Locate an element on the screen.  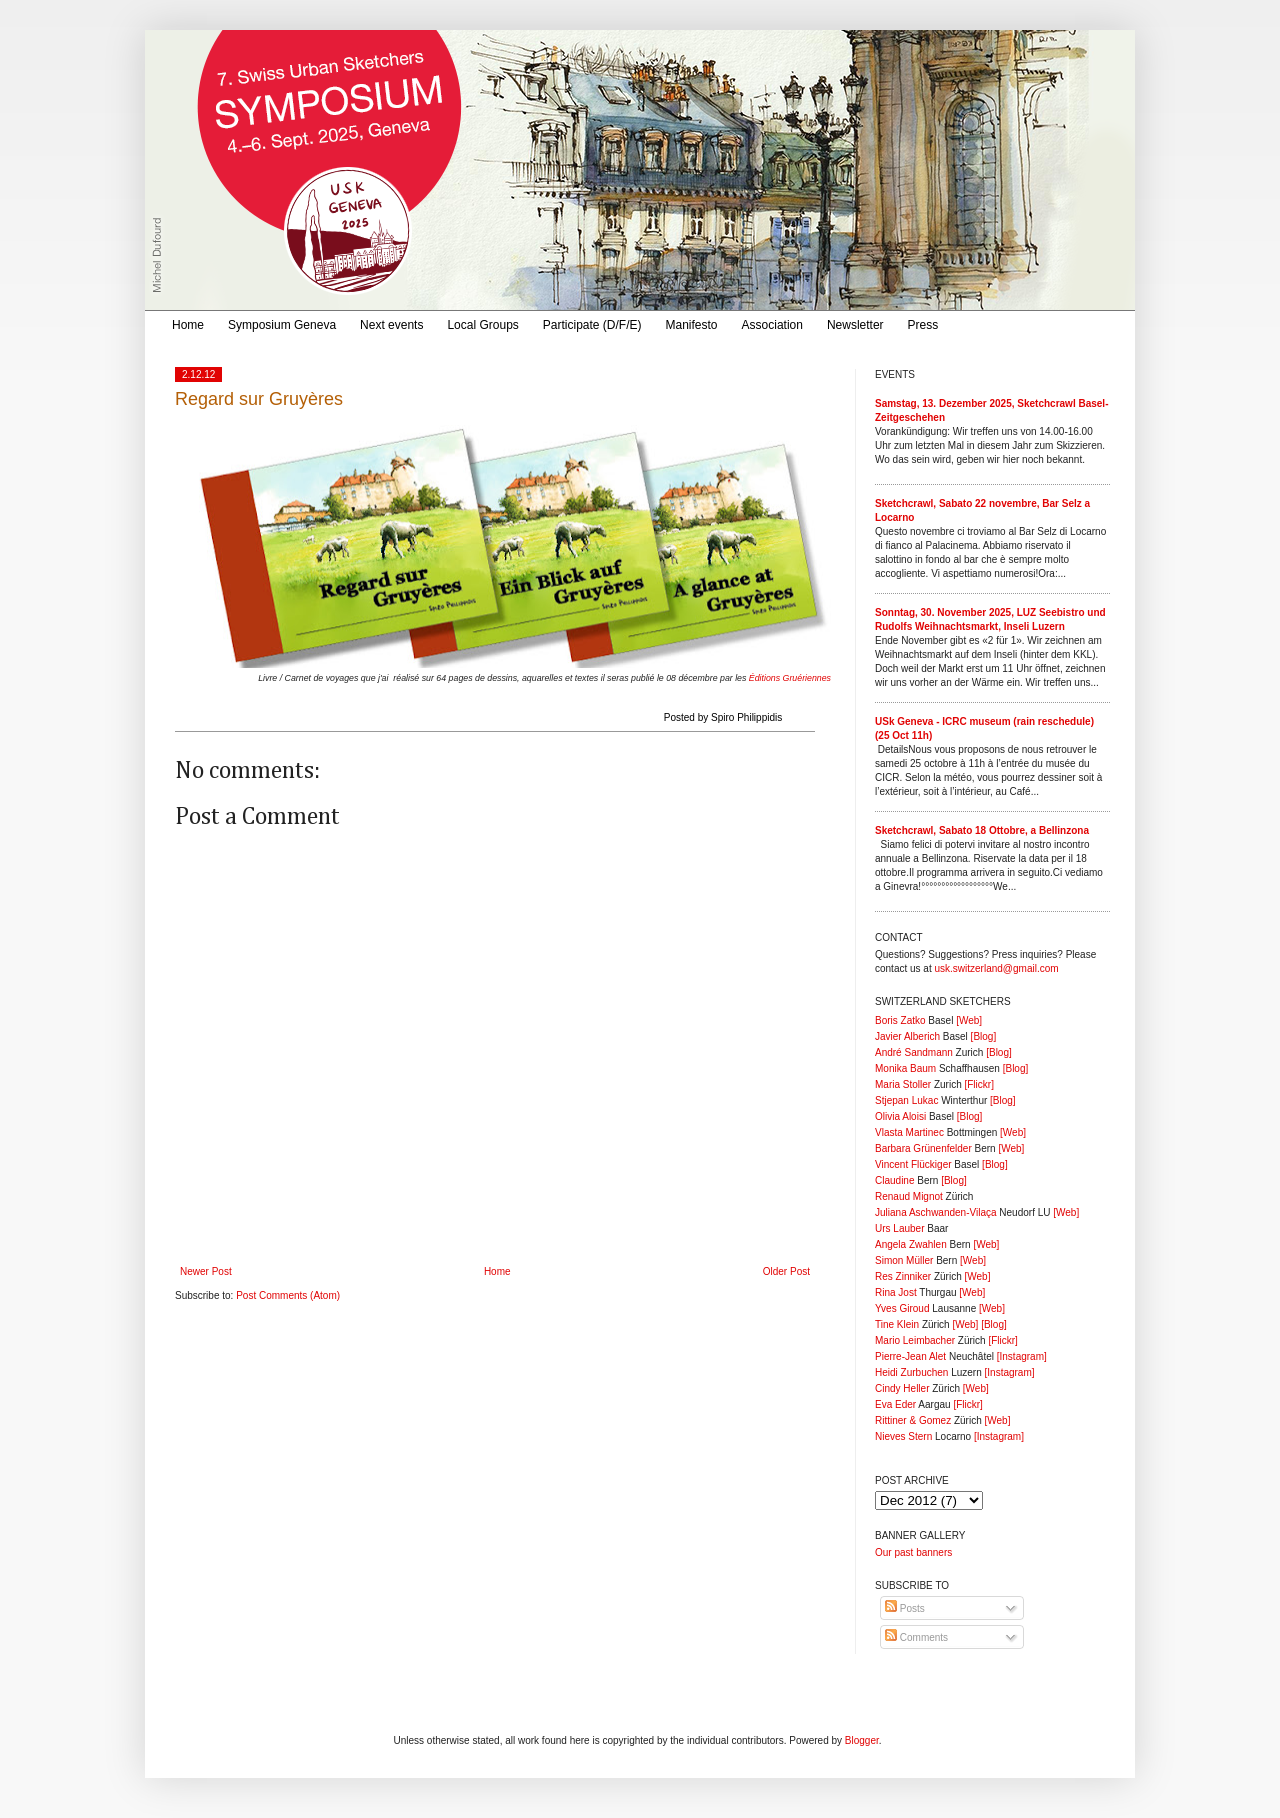
Angela Zwahlen is located at coordinates (911, 1244).